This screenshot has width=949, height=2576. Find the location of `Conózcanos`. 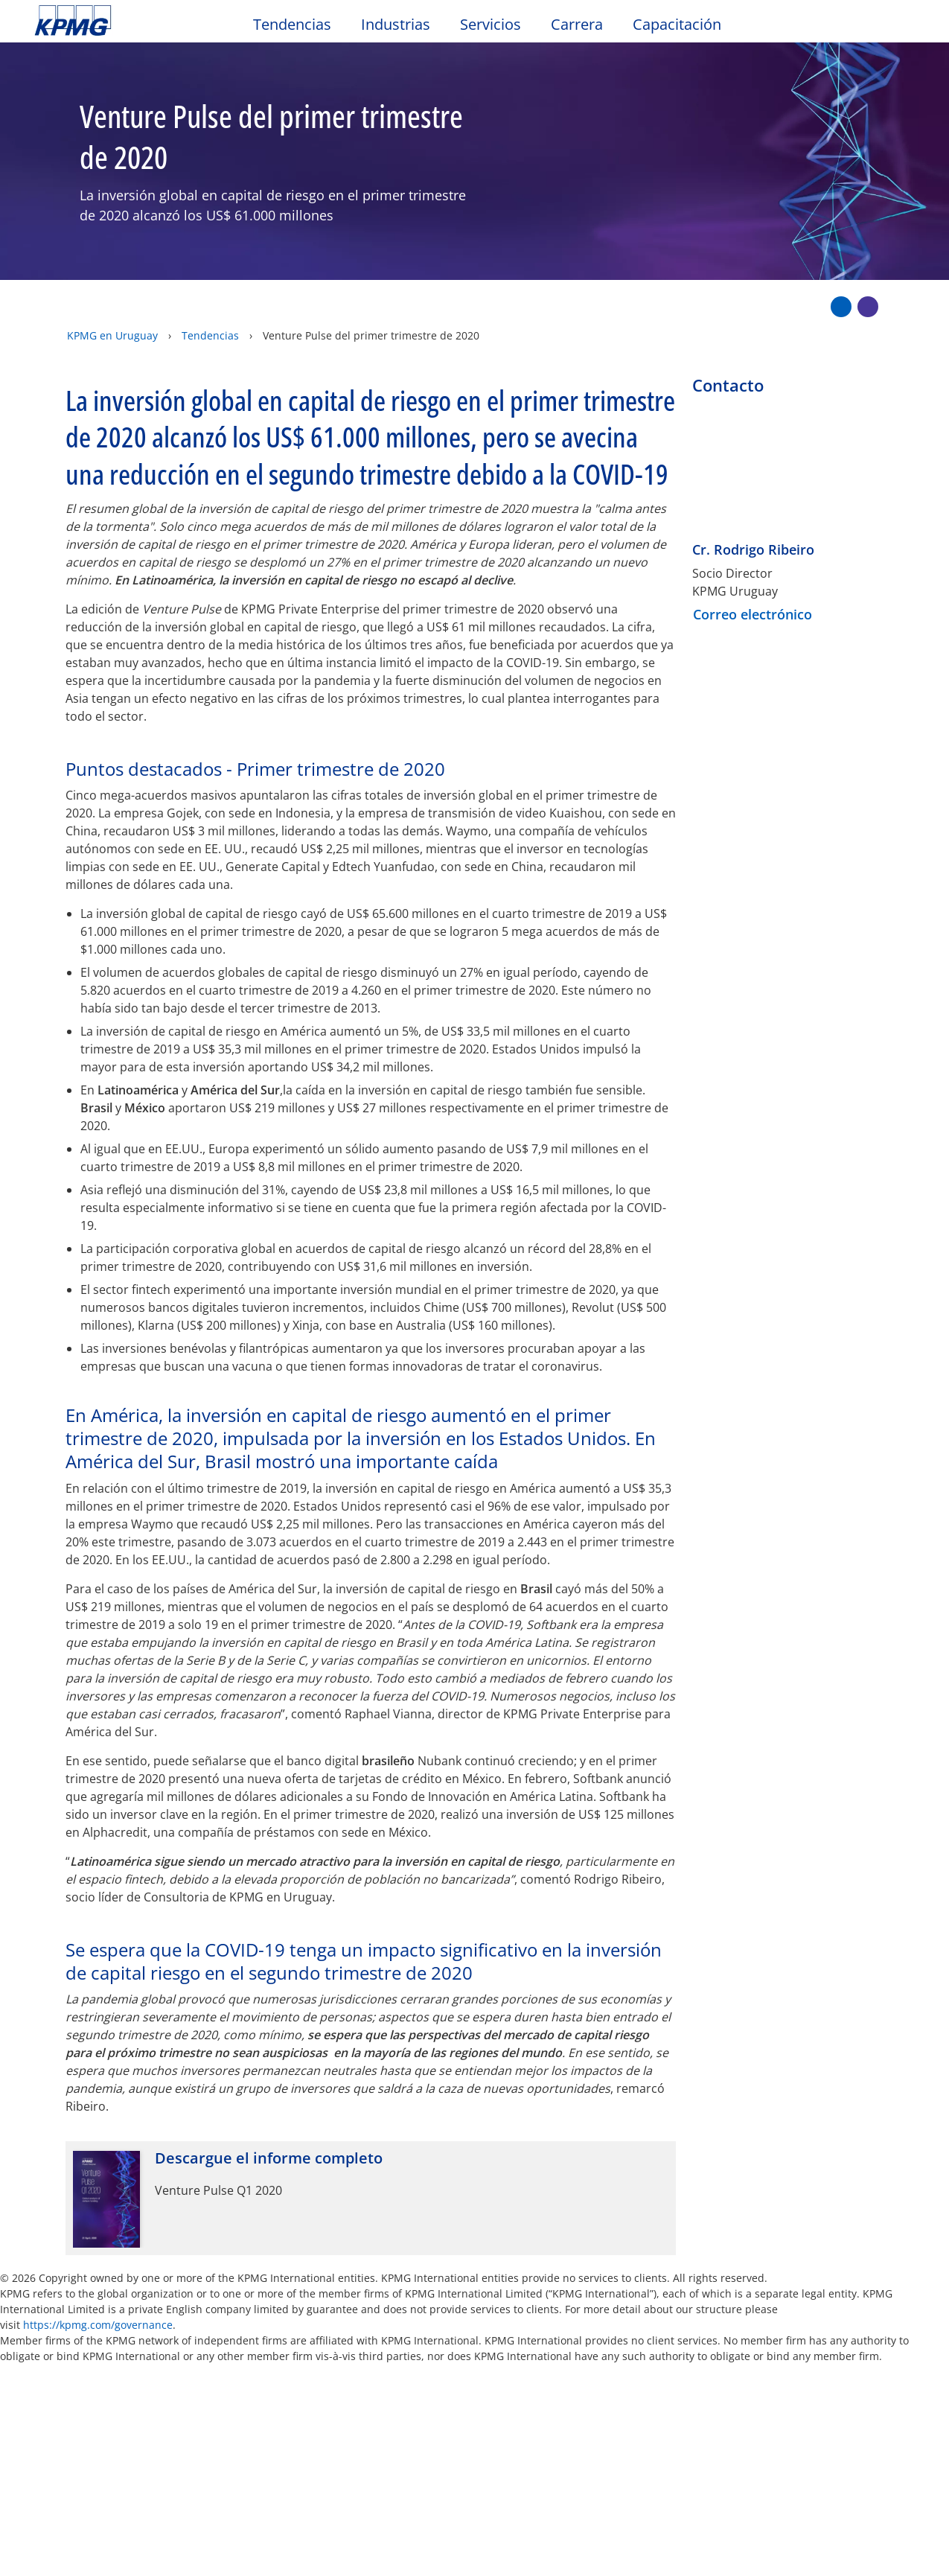

Conózcanos is located at coordinates (209, 2415).